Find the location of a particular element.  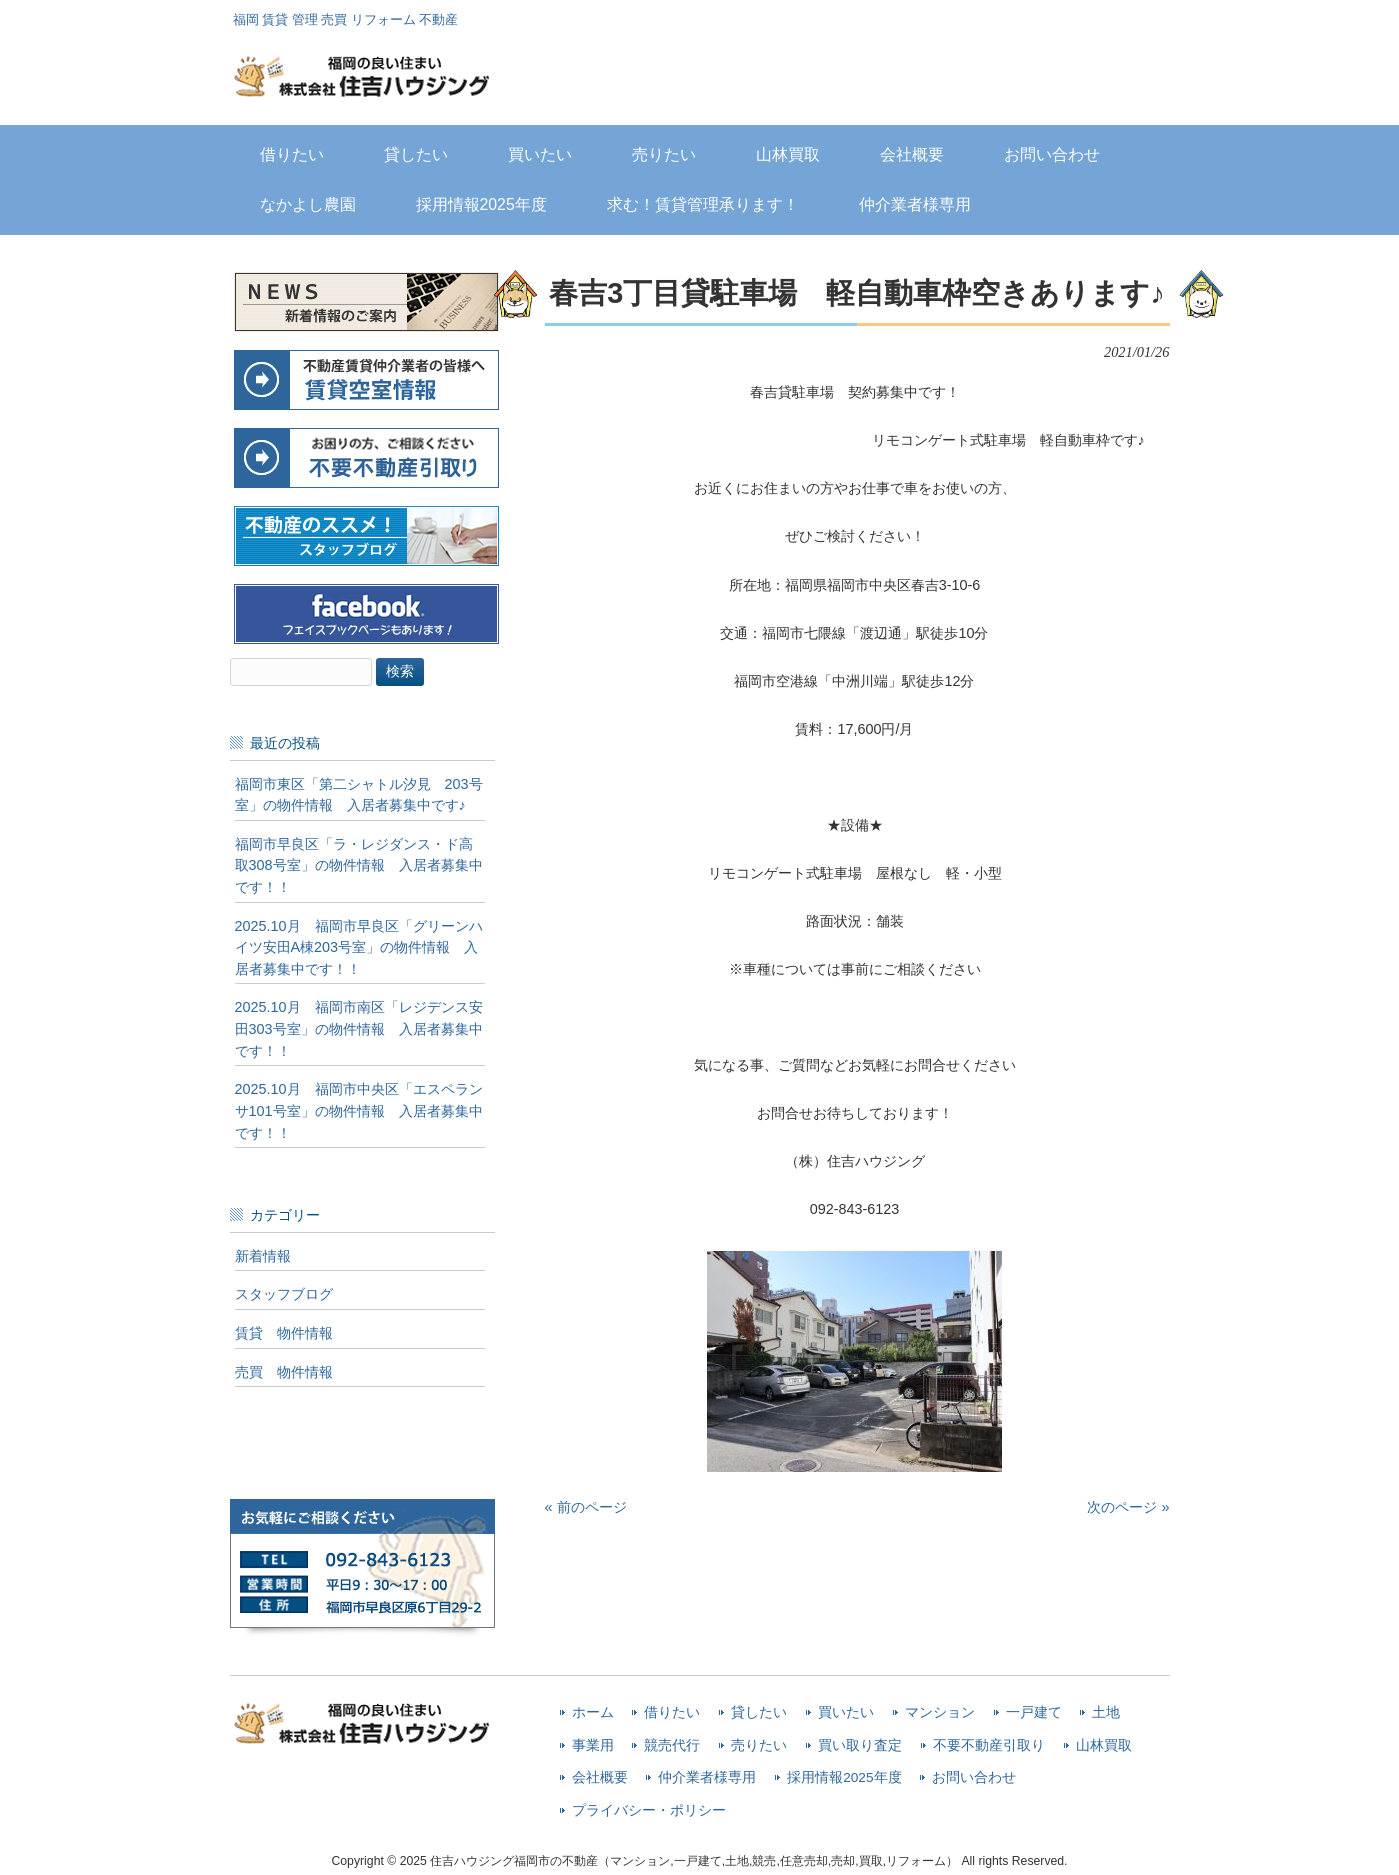

一戸建て is located at coordinates (1034, 1712).